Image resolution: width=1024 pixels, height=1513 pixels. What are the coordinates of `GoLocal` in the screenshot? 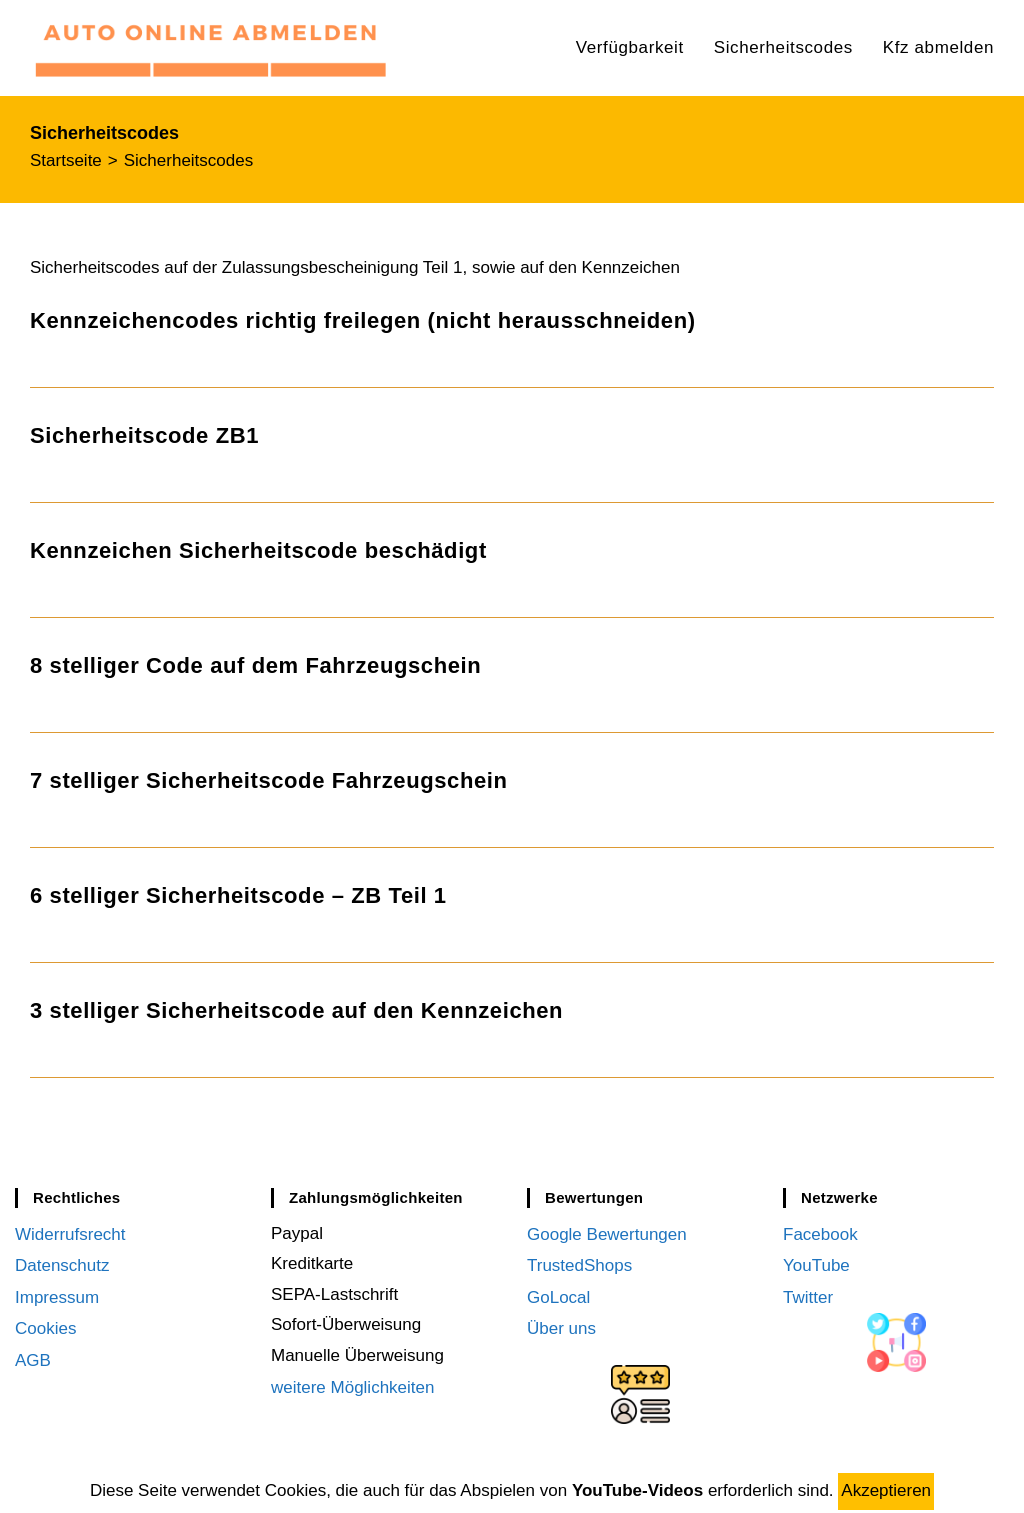 It's located at (558, 1294).